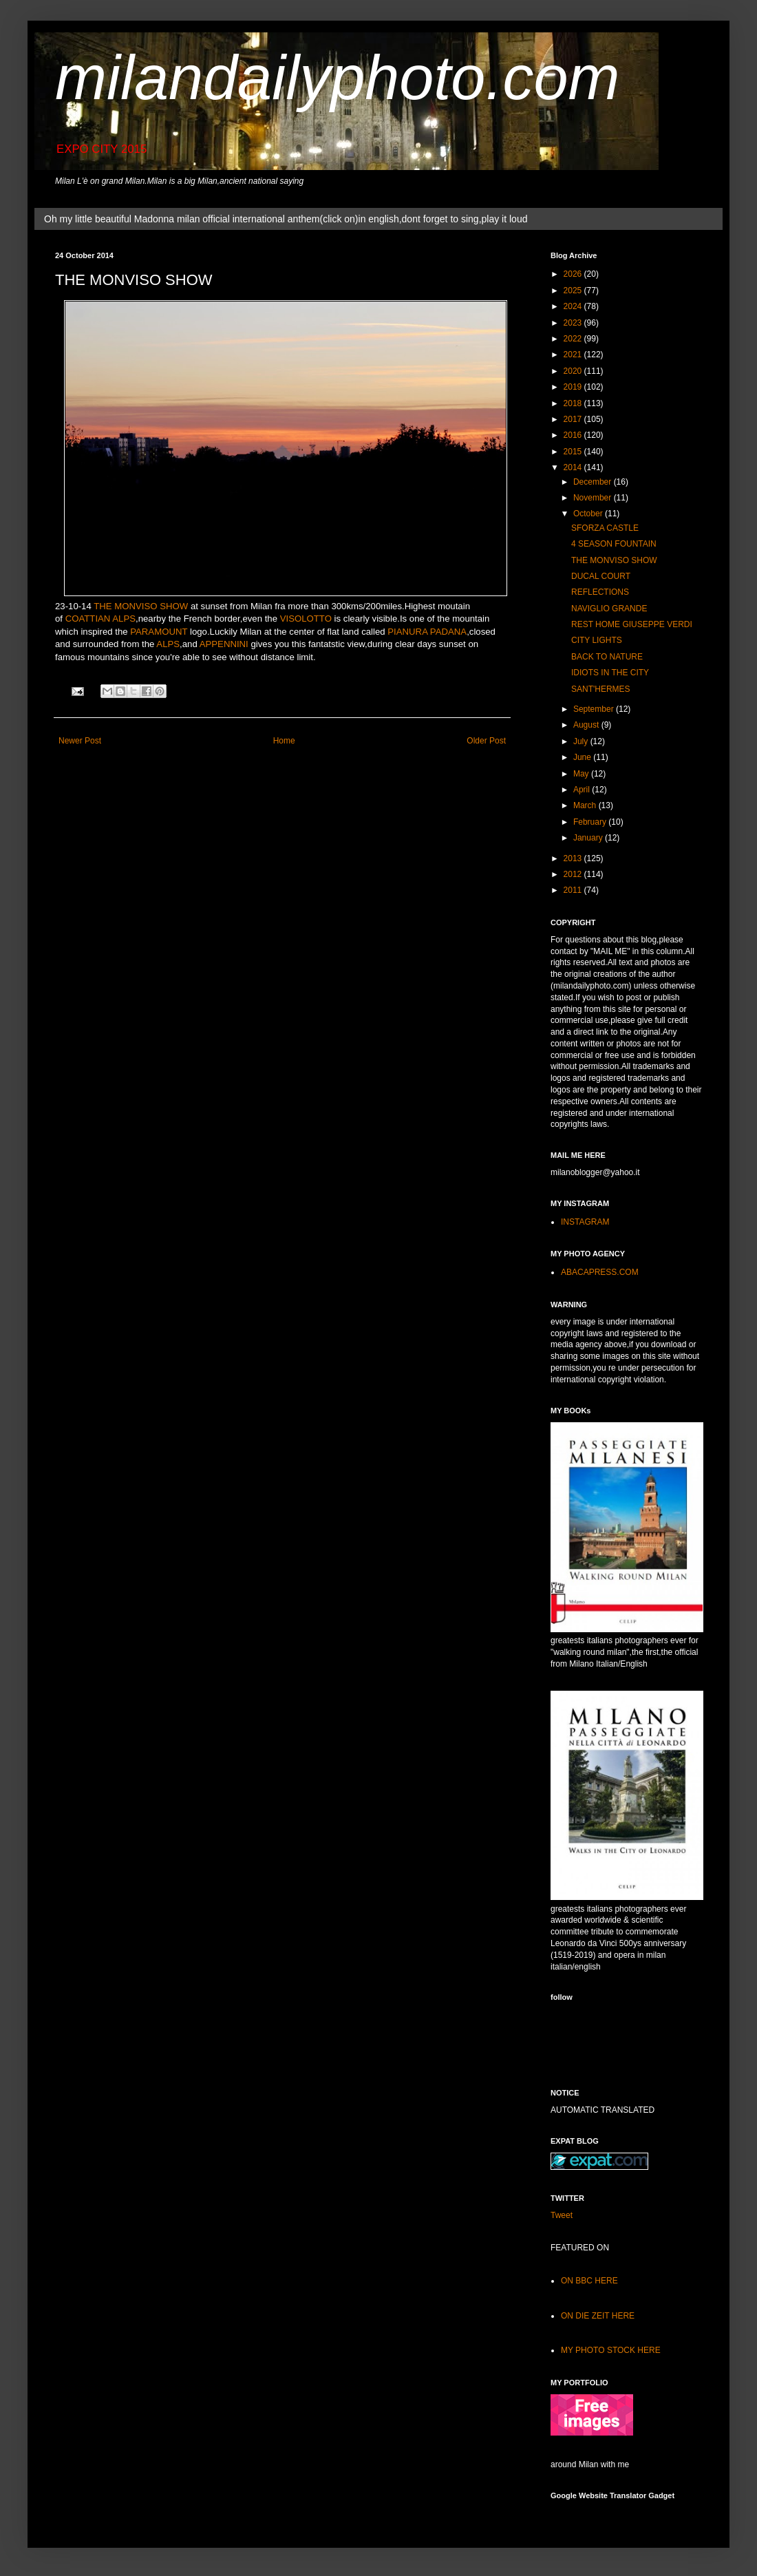  Describe the element at coordinates (589, 513) in the screenshot. I see `October` at that location.